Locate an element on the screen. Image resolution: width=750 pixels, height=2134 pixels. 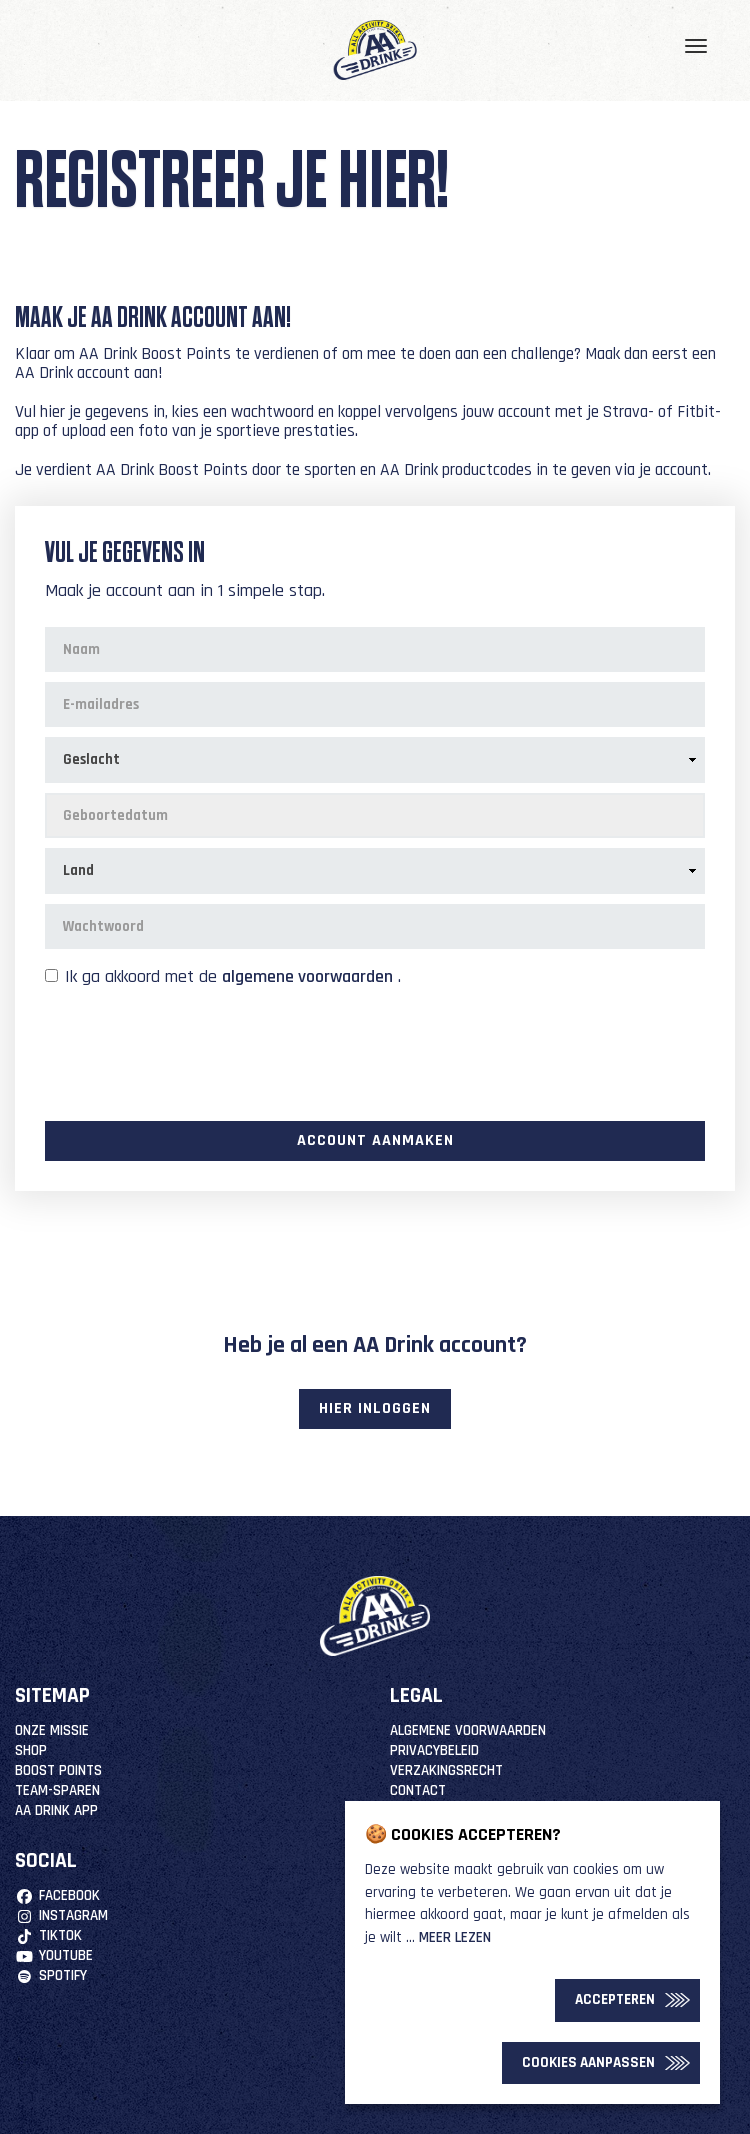
Cookies Aanpassen is located at coordinates (588, 2062).